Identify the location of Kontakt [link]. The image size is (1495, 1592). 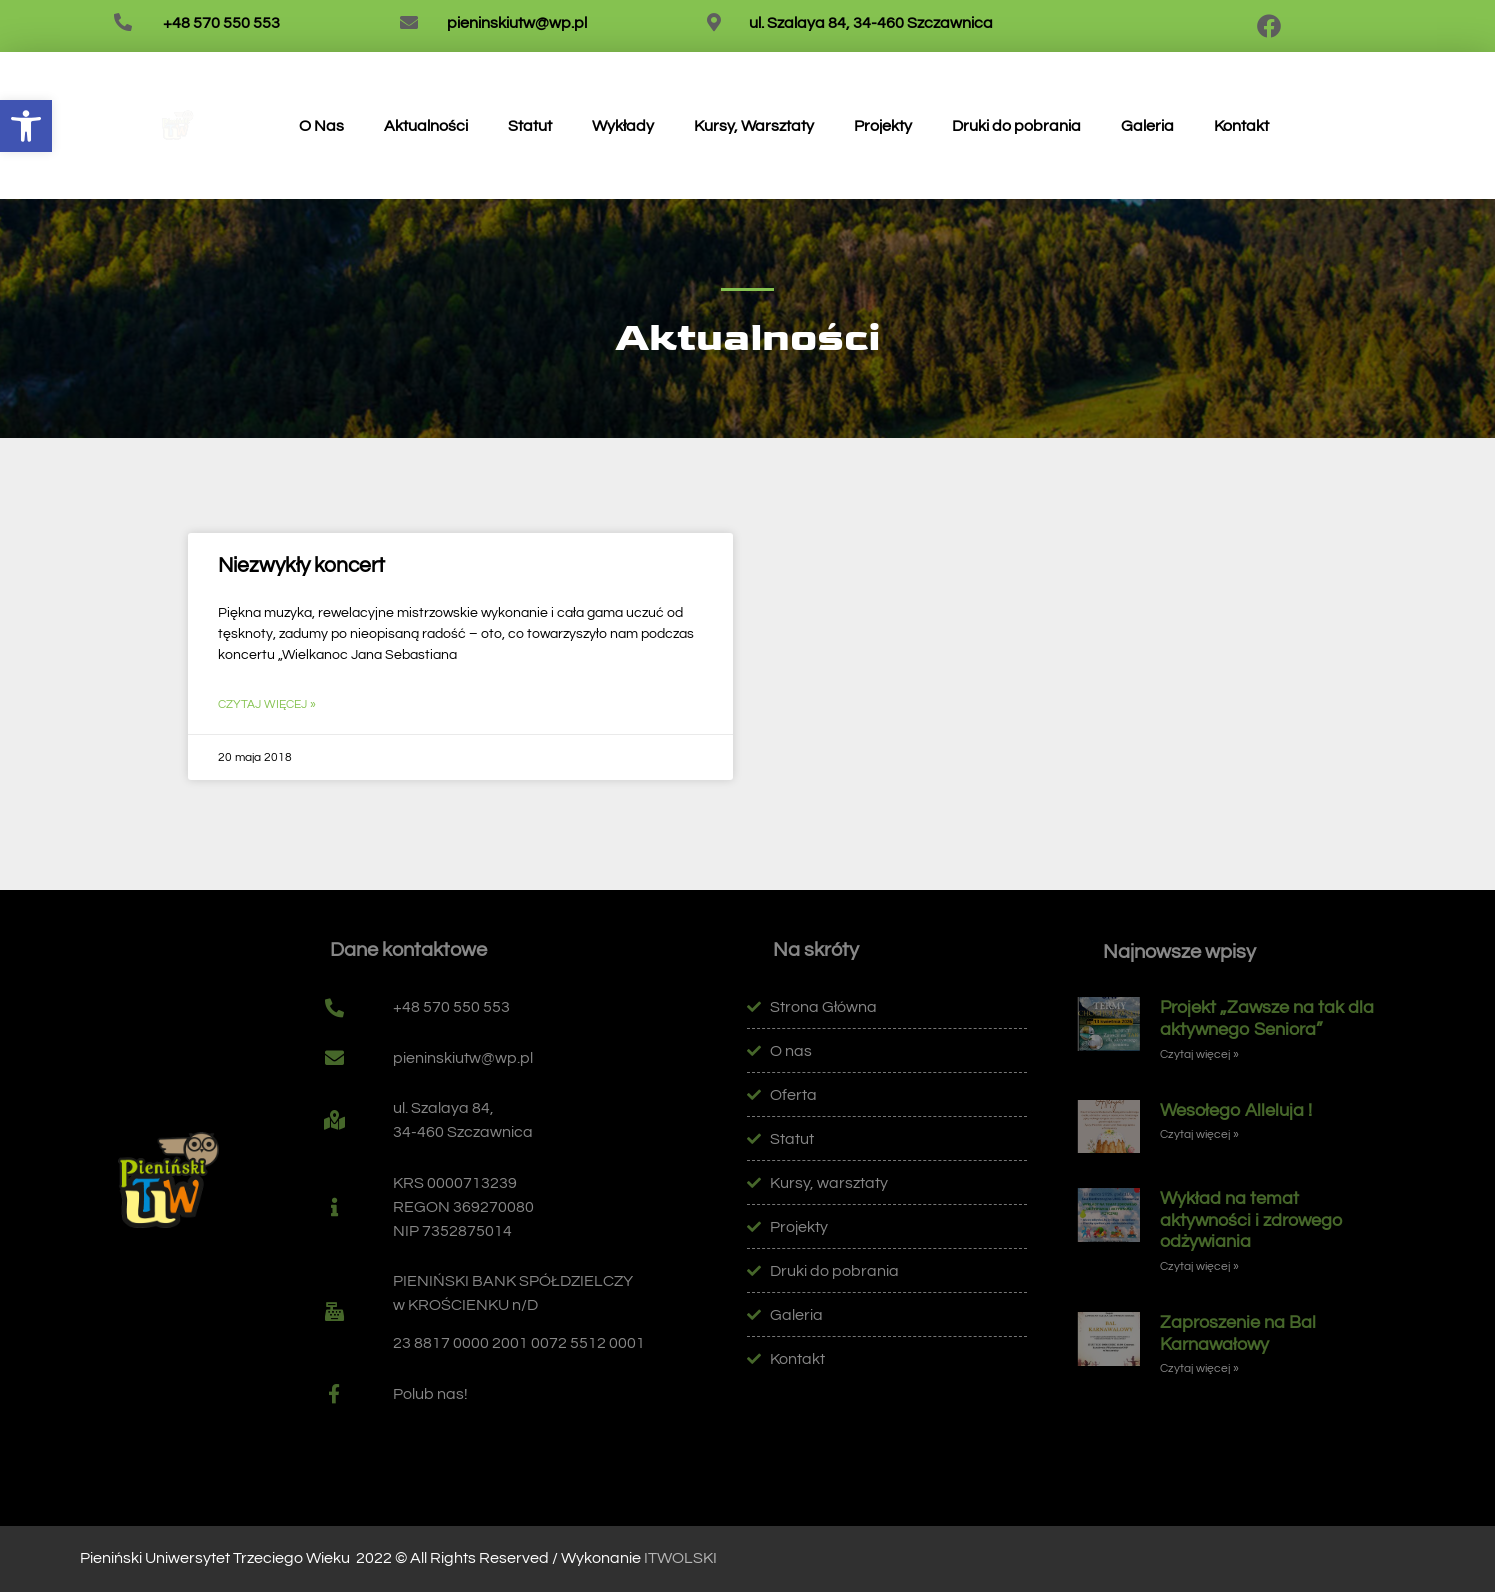
(1241, 126).